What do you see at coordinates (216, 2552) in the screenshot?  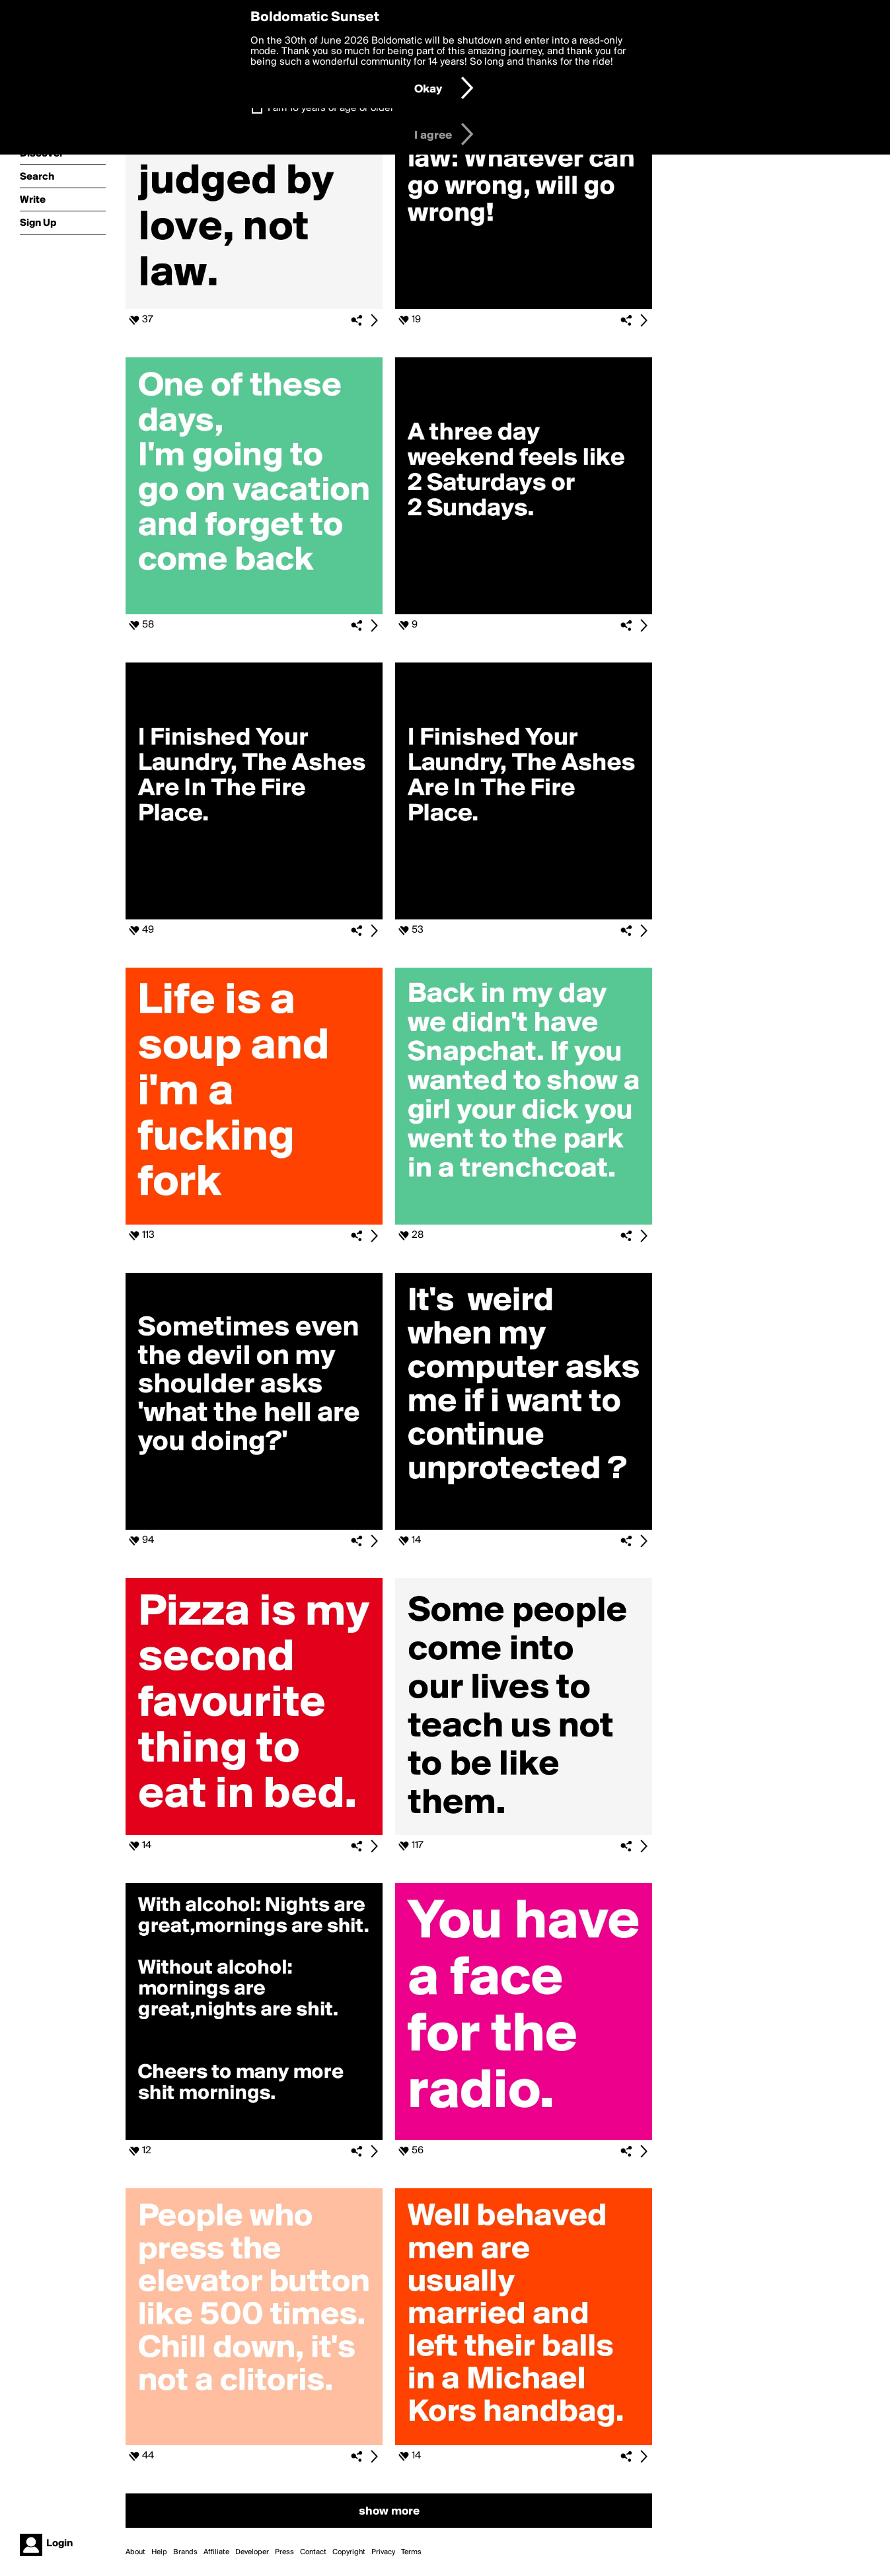 I see `Affiliate` at bounding box center [216, 2552].